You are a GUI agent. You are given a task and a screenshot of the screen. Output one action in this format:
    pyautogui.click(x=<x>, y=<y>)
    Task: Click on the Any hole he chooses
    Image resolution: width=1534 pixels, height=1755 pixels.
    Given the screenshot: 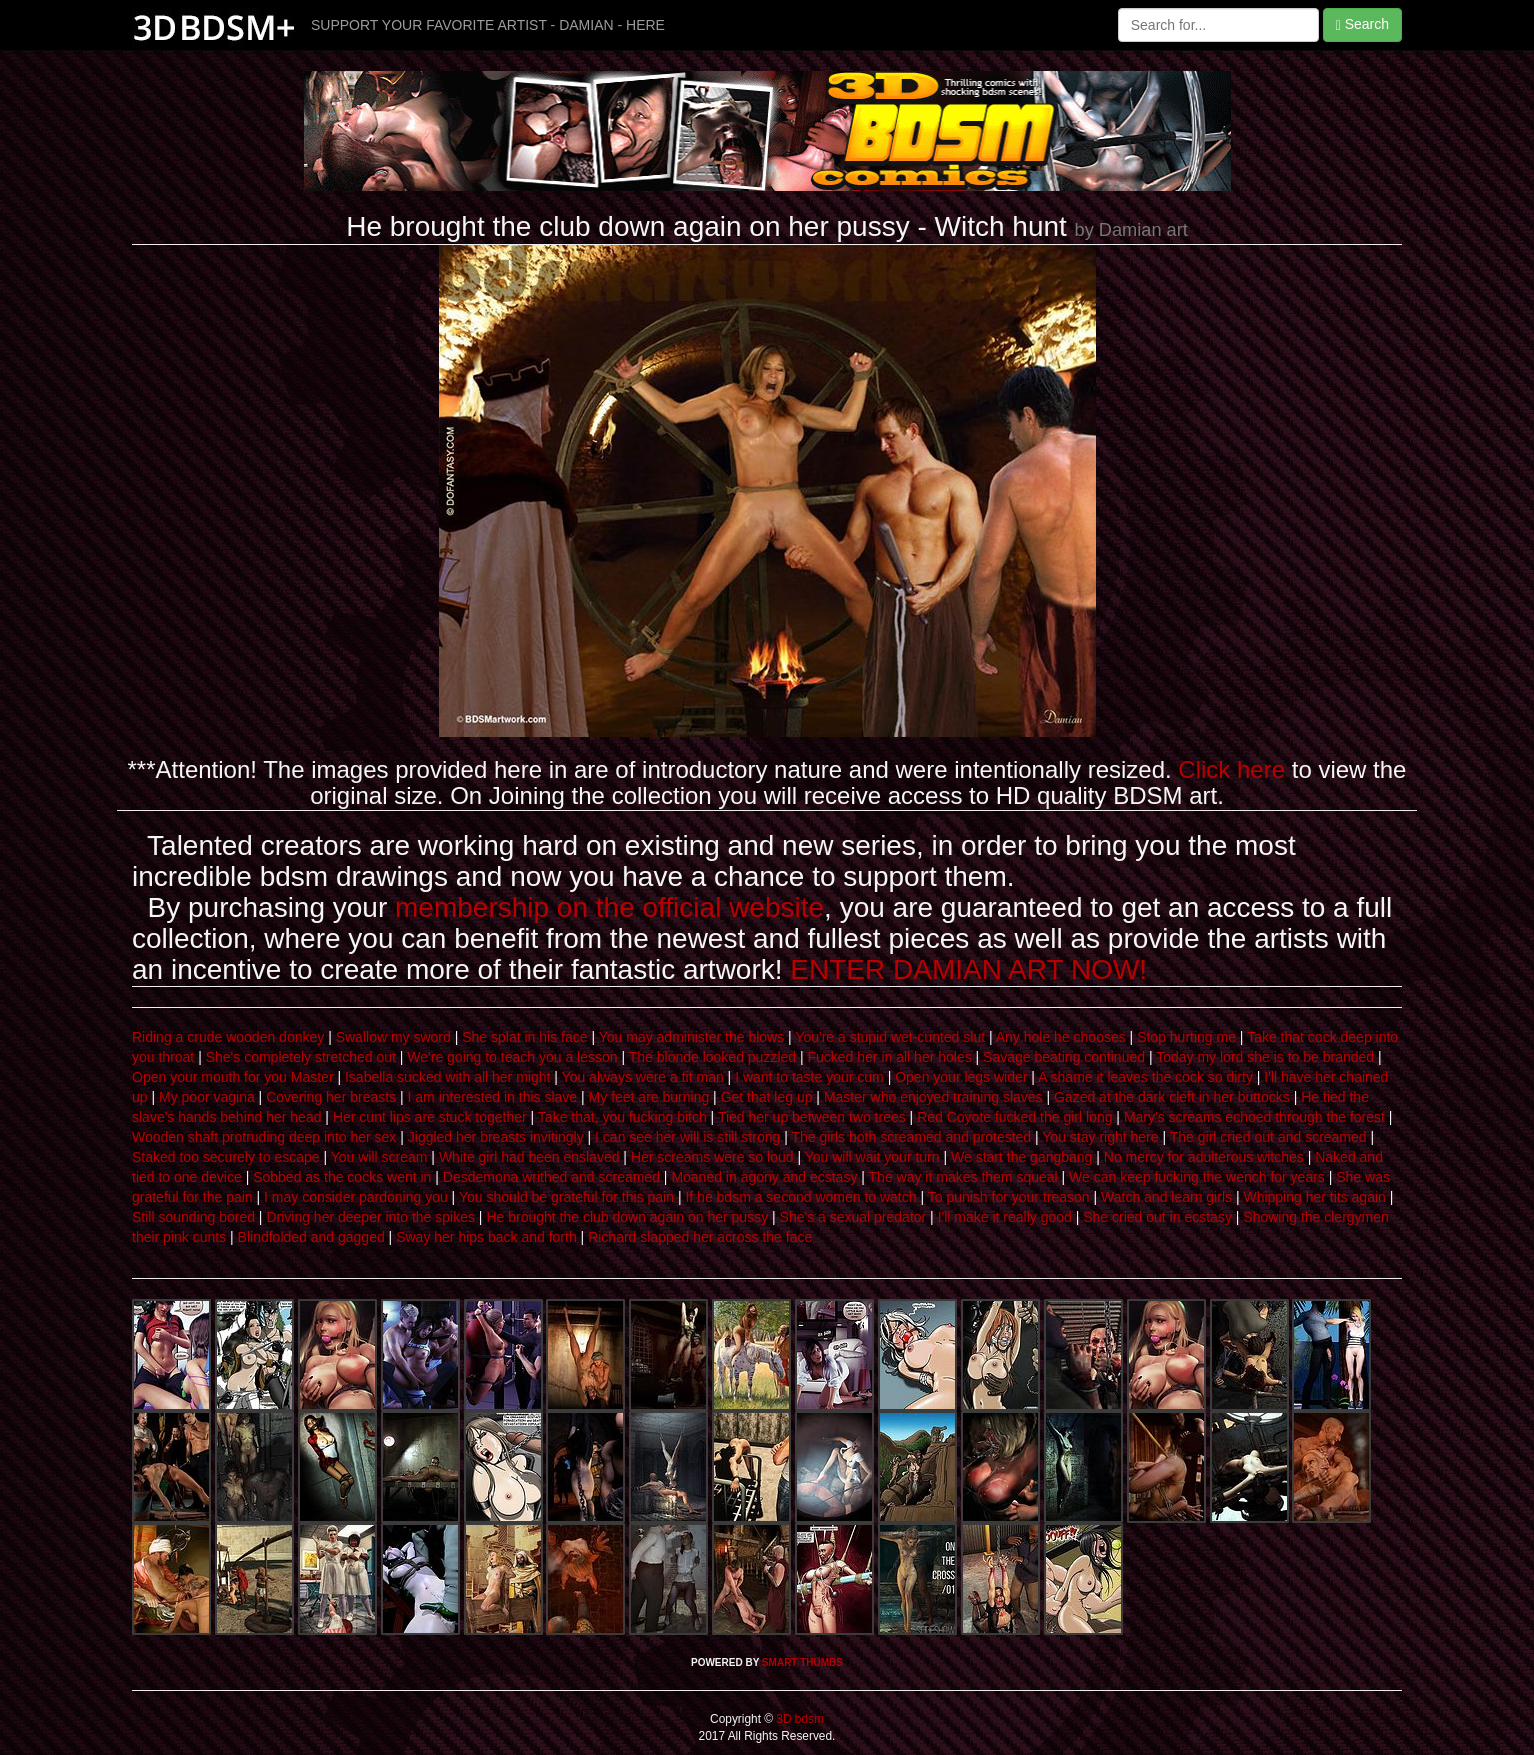 What is the action you would take?
    pyautogui.click(x=1061, y=1037)
    